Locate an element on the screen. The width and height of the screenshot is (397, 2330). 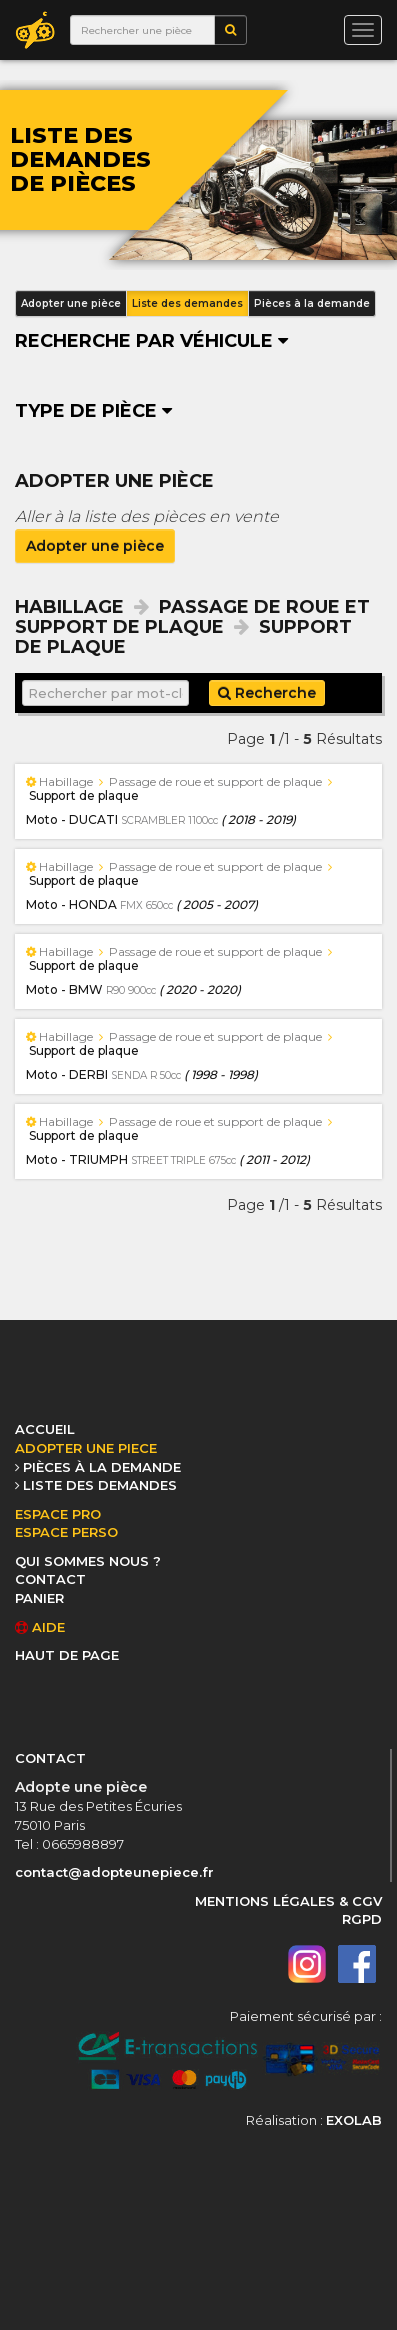
ESPACE PRO is located at coordinates (58, 1514).